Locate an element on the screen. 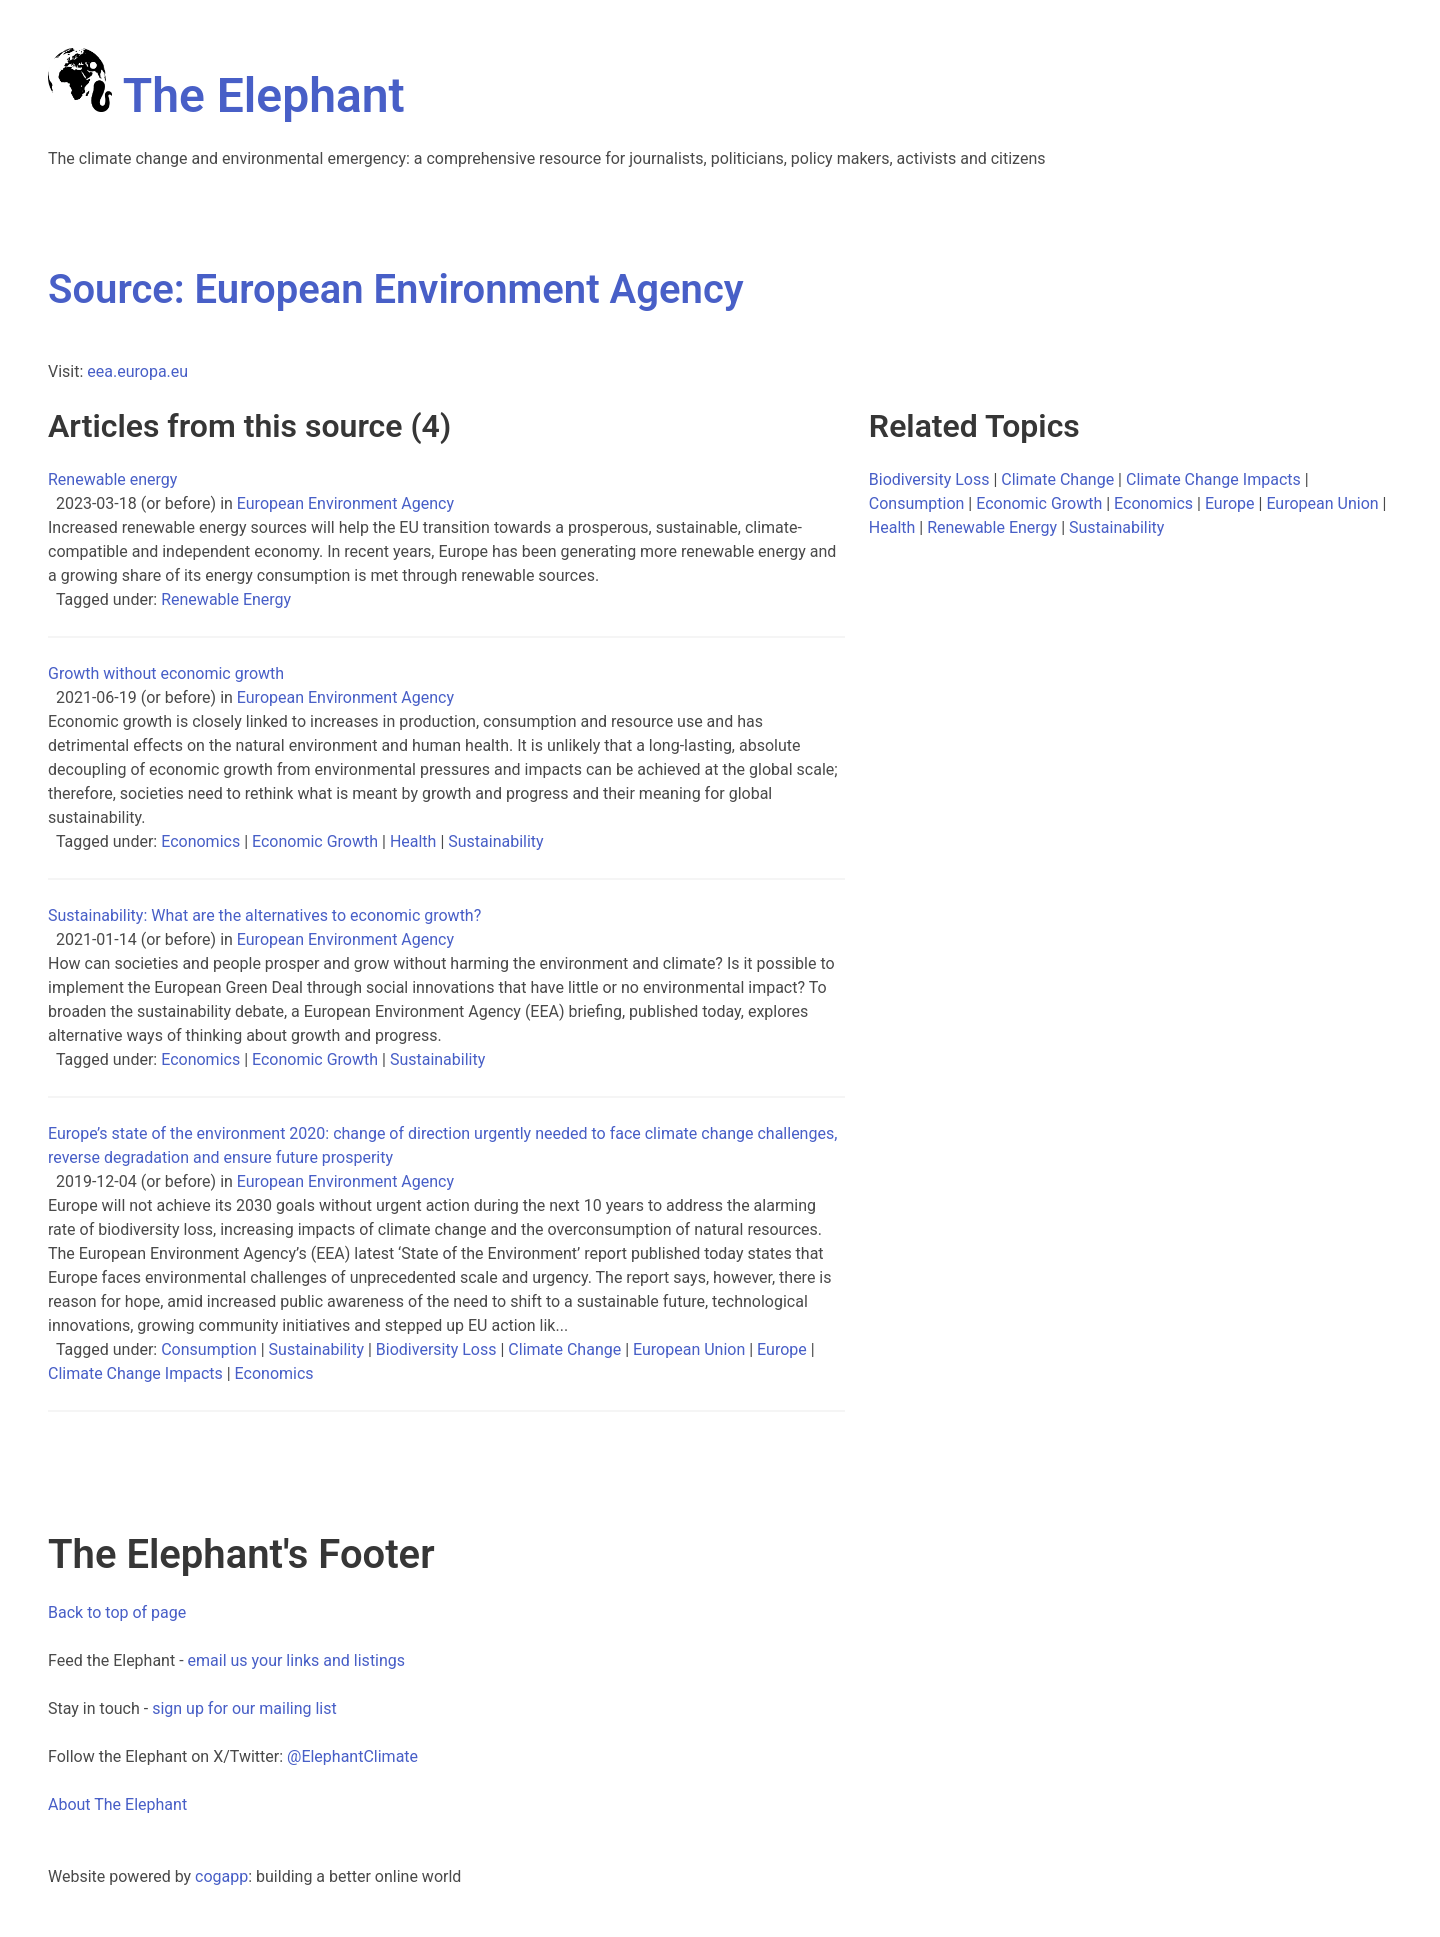  eea.europa.eu is located at coordinates (137, 371).